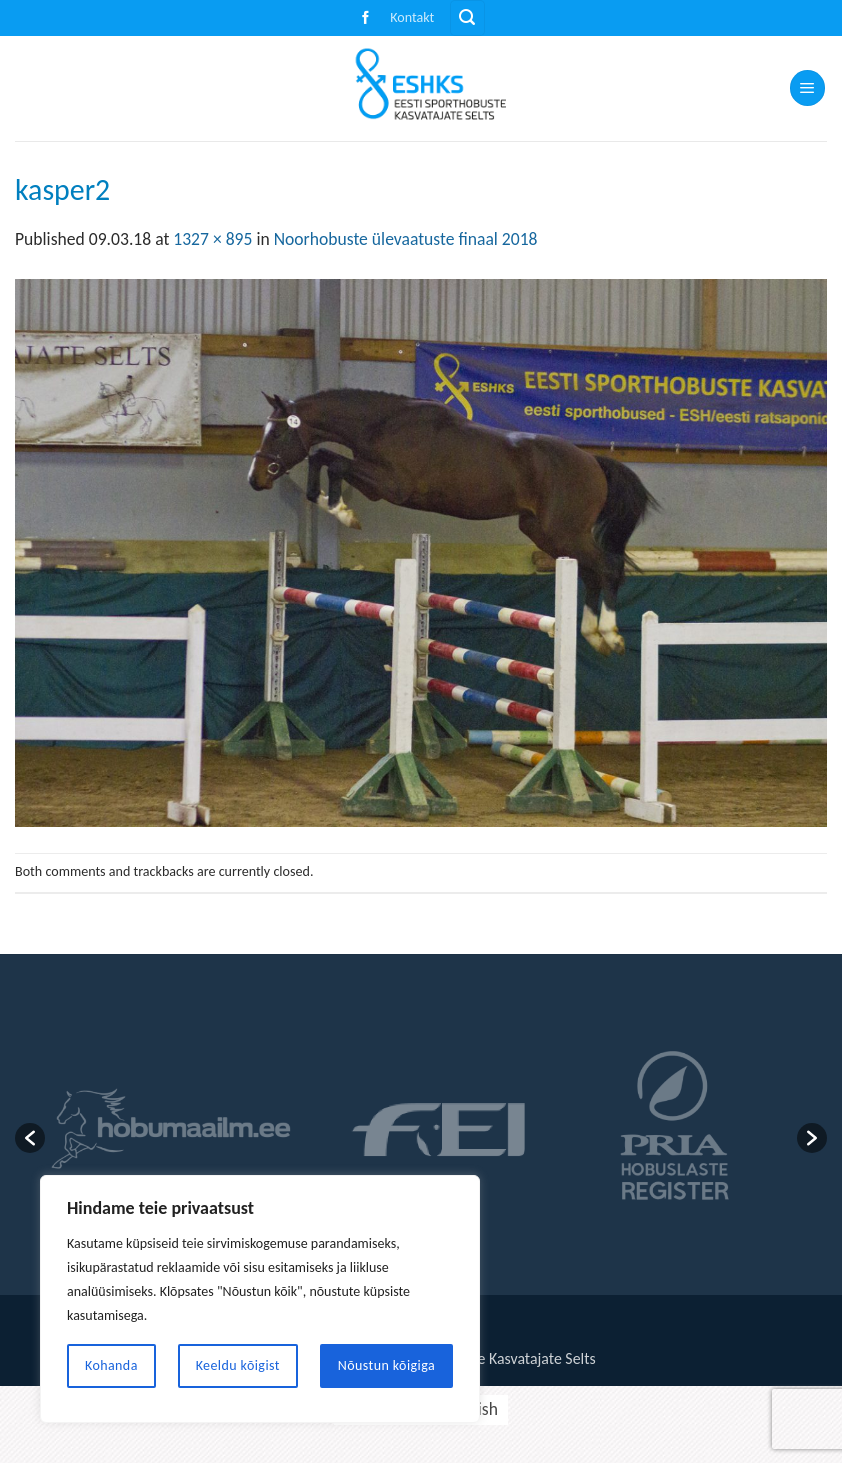  What do you see at coordinates (467, 18) in the screenshot?
I see `[button]` at bounding box center [467, 18].